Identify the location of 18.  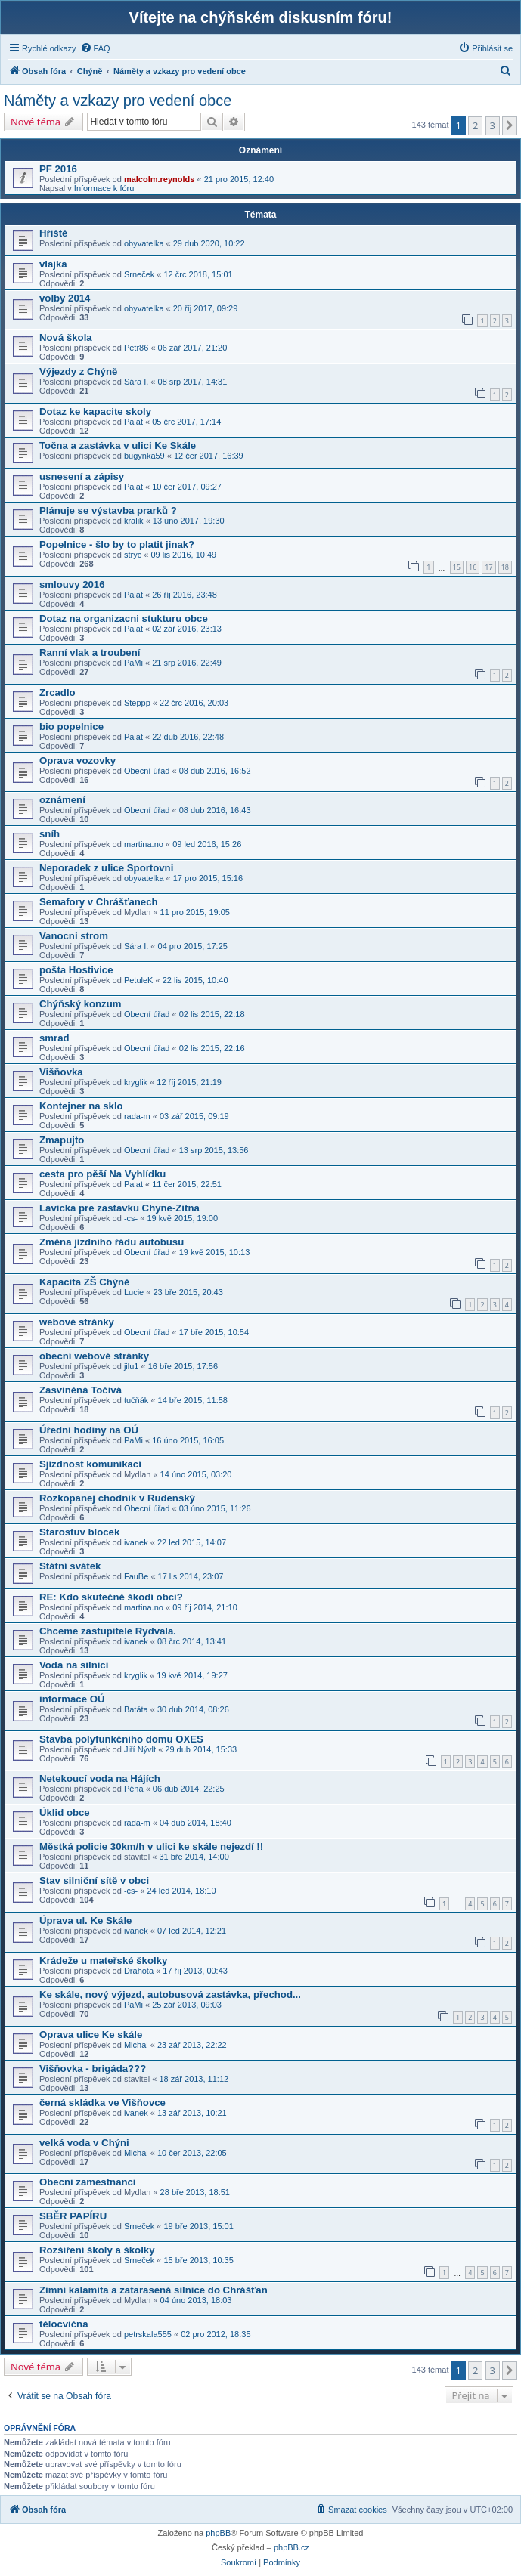
(505, 567).